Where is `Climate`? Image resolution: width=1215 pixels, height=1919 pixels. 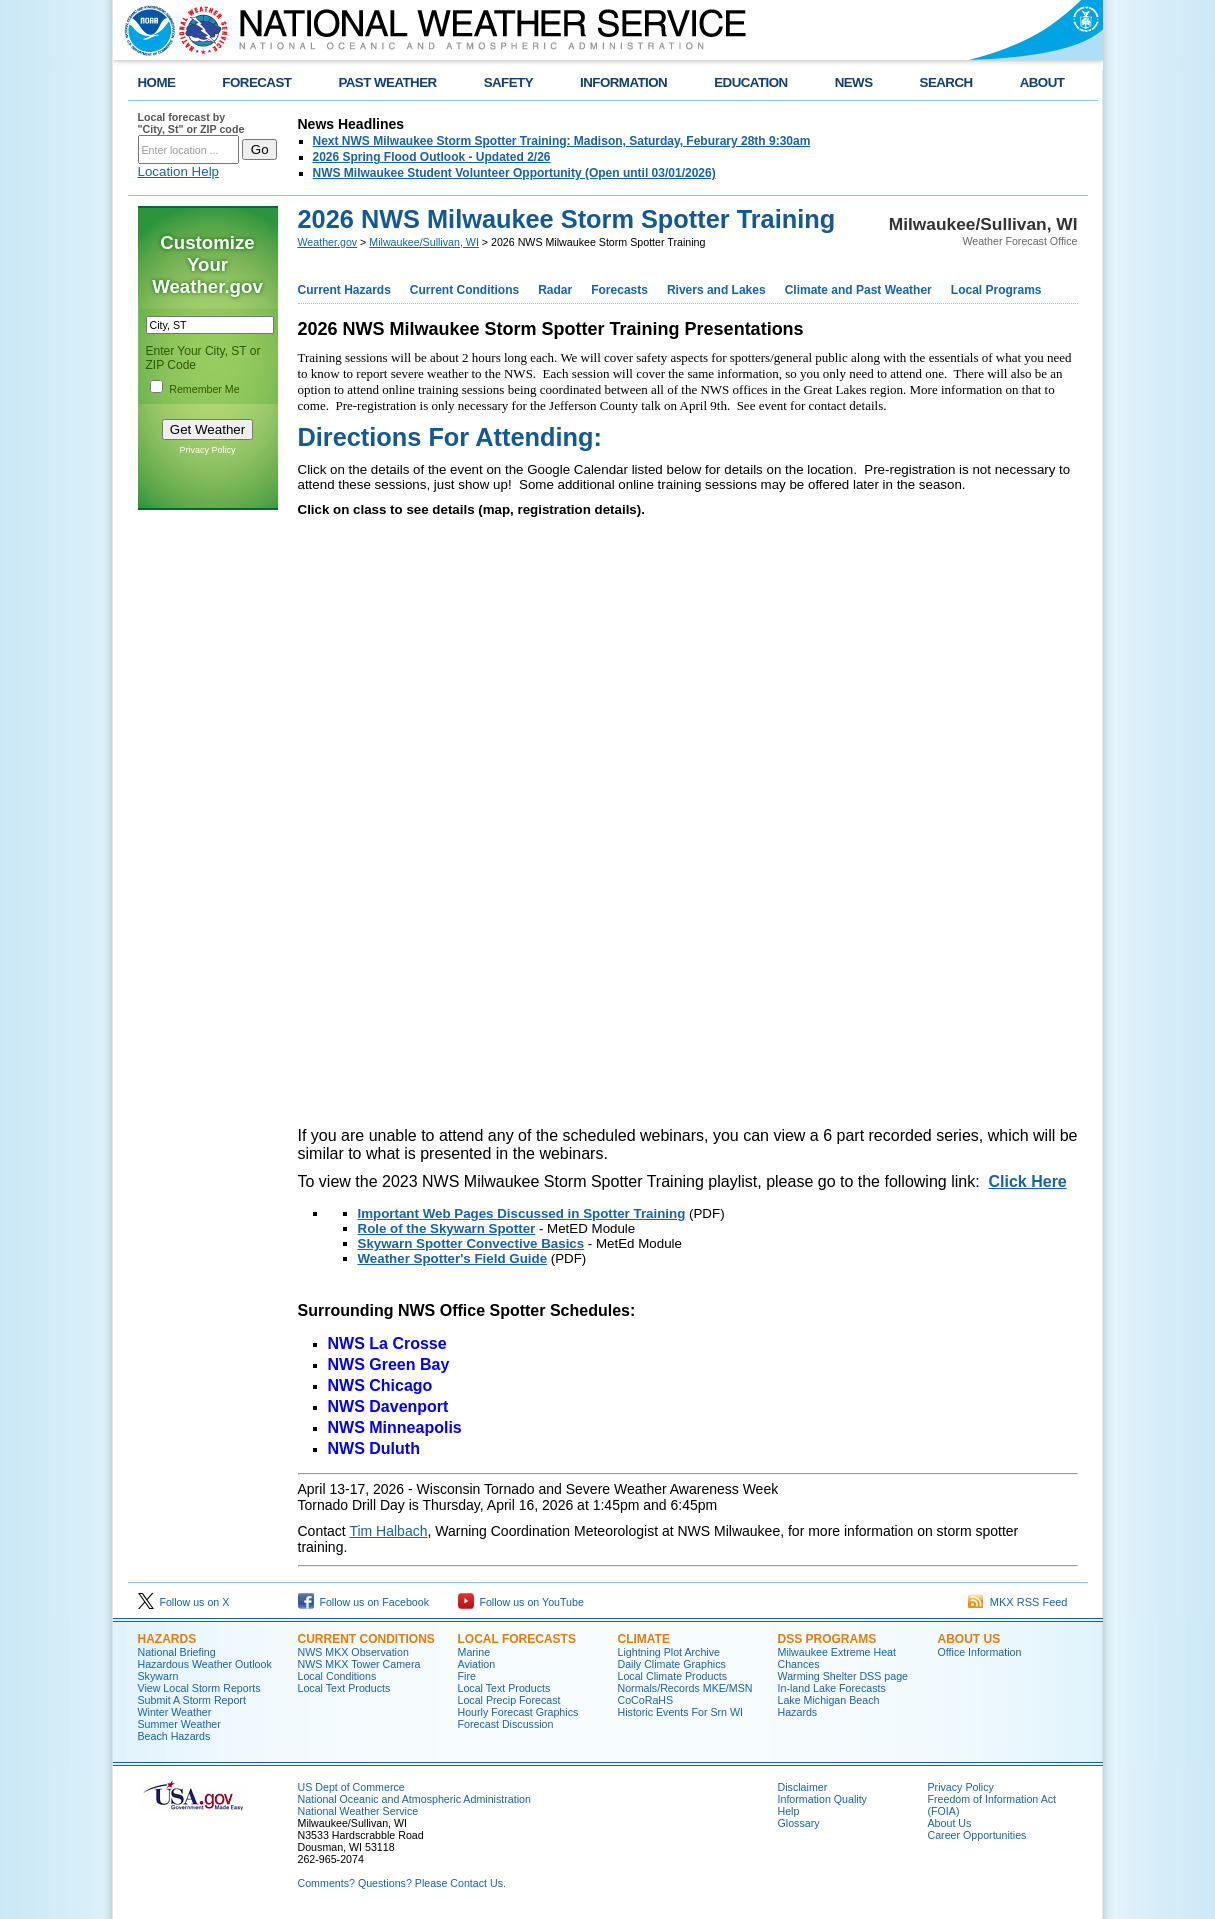 Climate is located at coordinates (644, 1639).